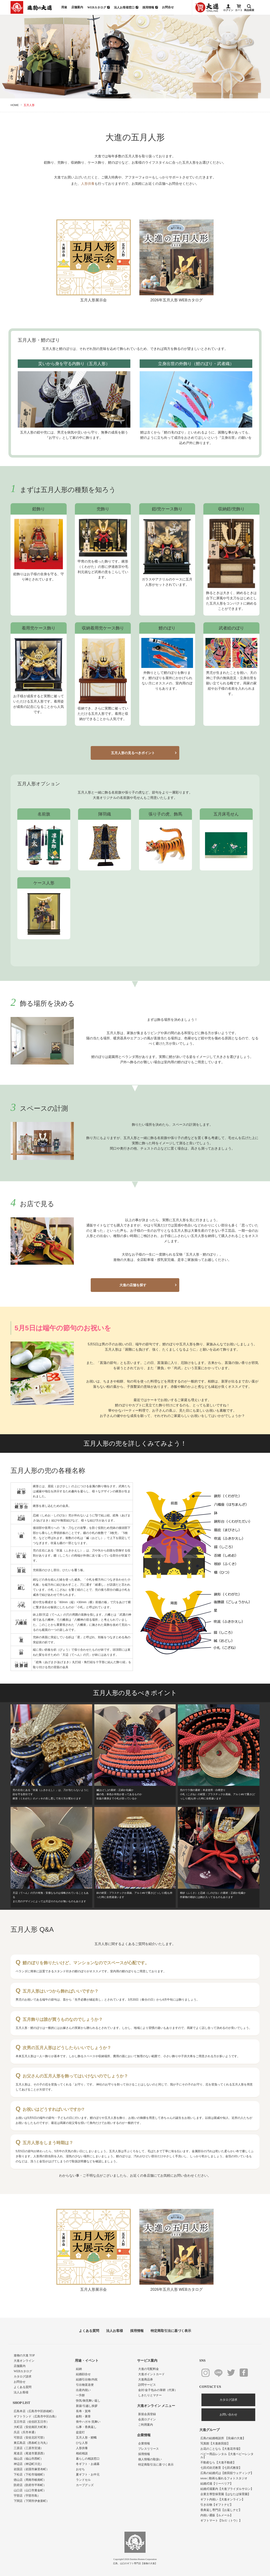  What do you see at coordinates (150, 2395) in the screenshot?
I see `しきたりとマナー` at bounding box center [150, 2395].